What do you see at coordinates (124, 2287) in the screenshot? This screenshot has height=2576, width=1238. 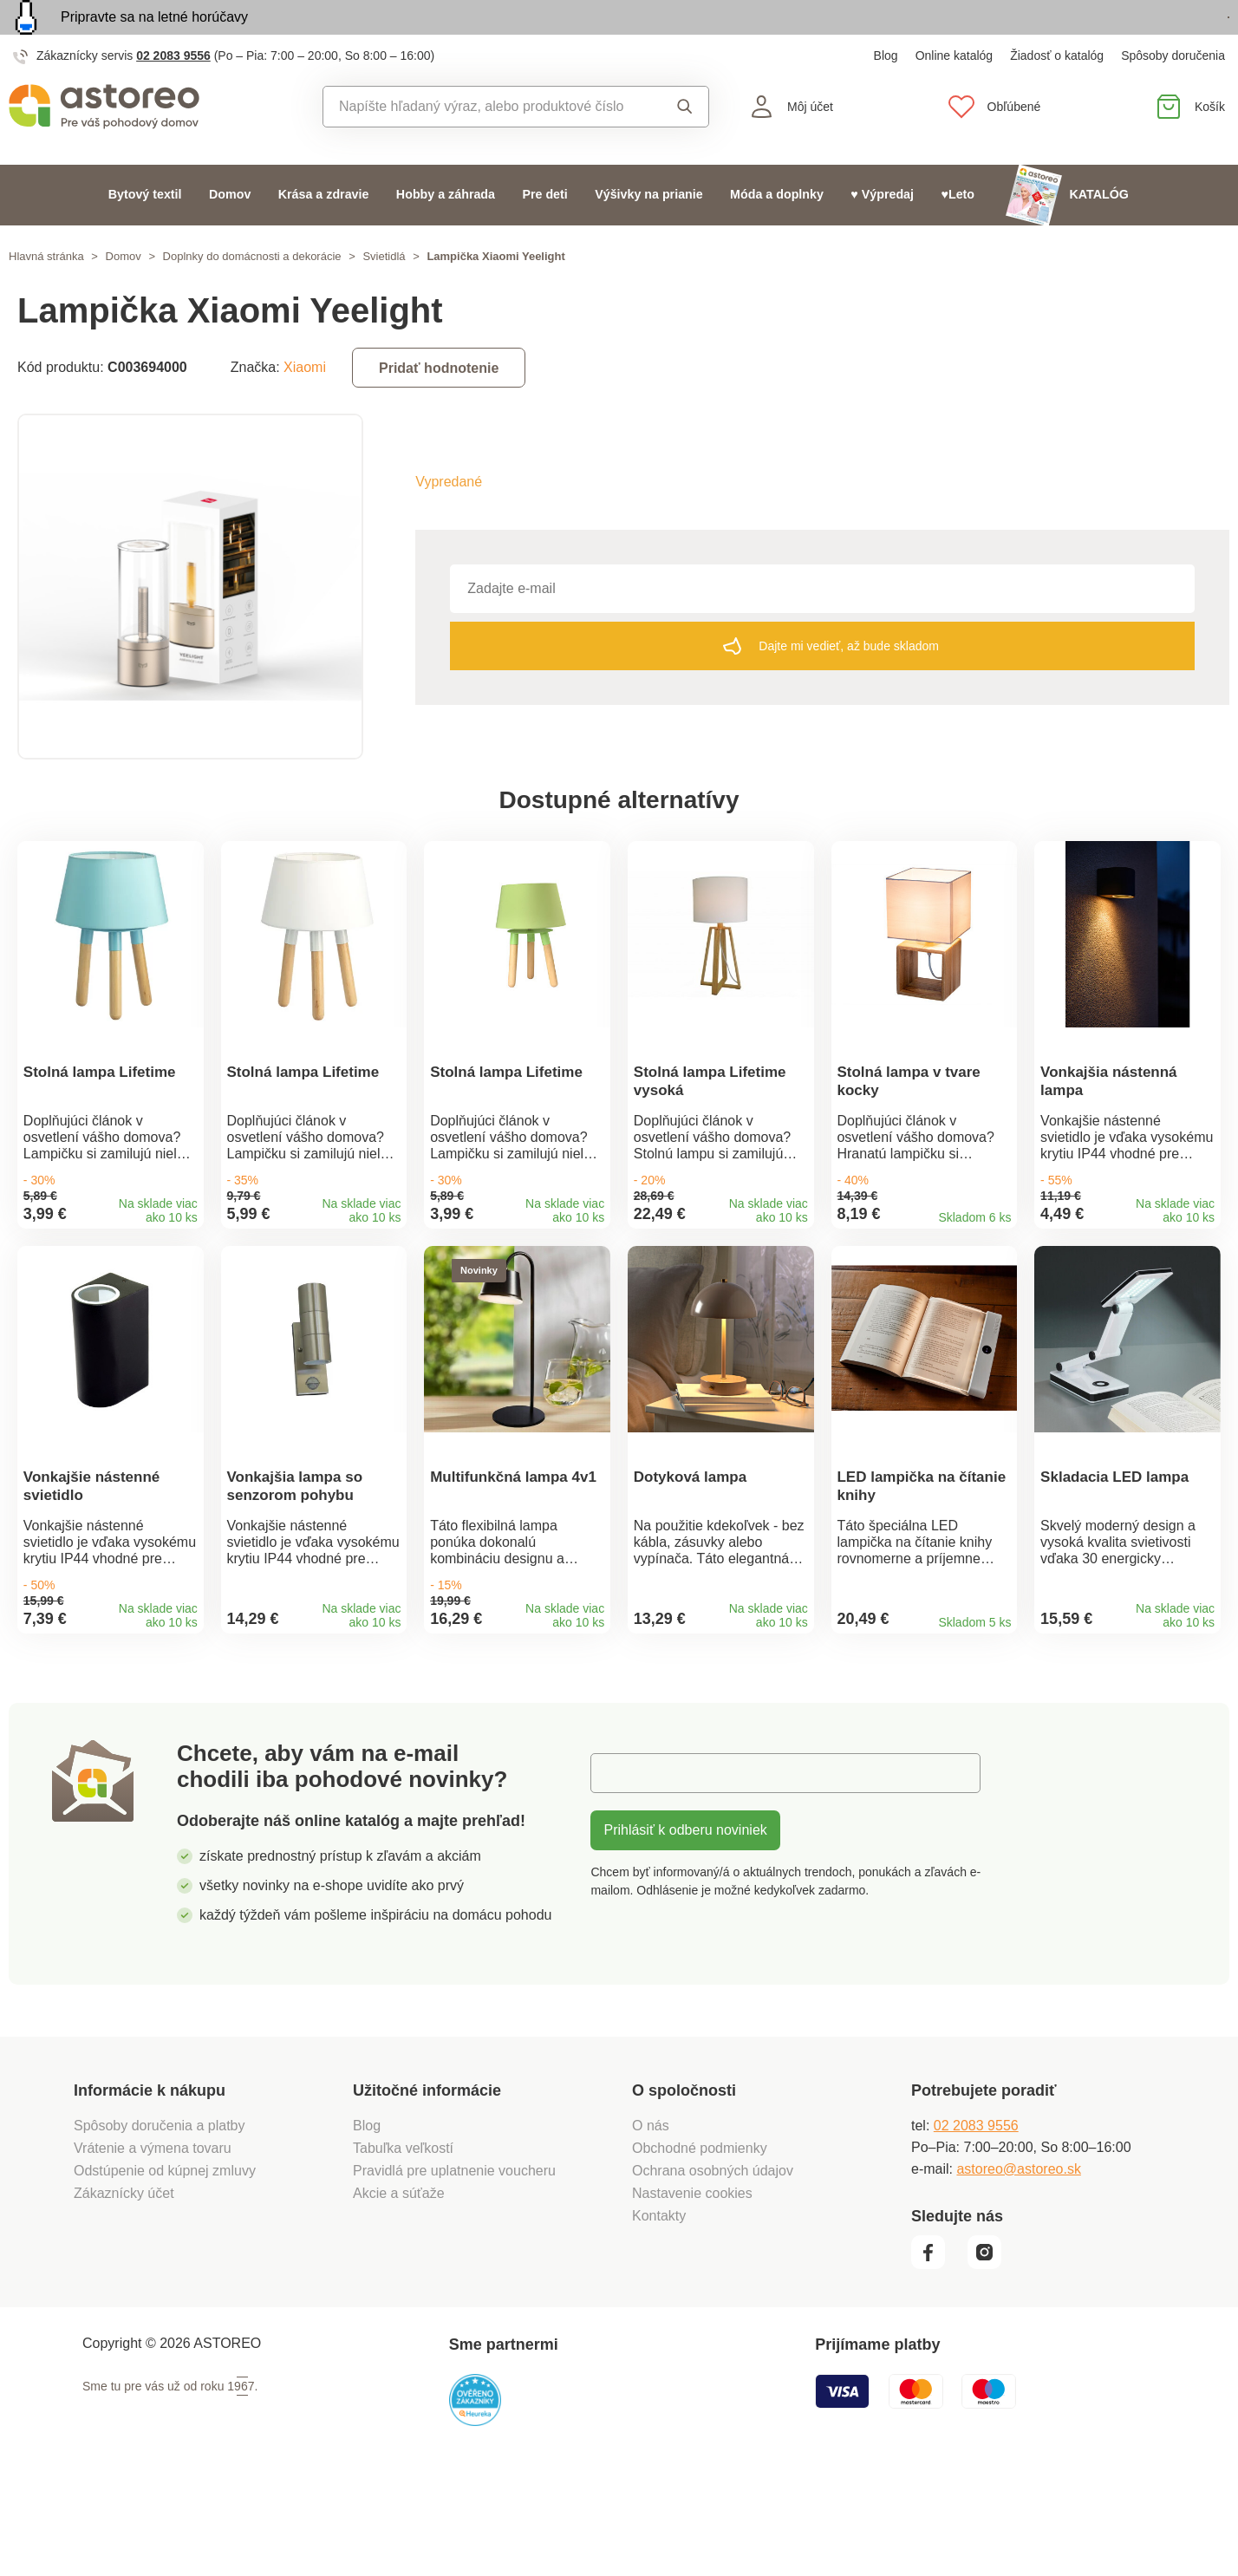 I see `Zákaznícky účet` at bounding box center [124, 2287].